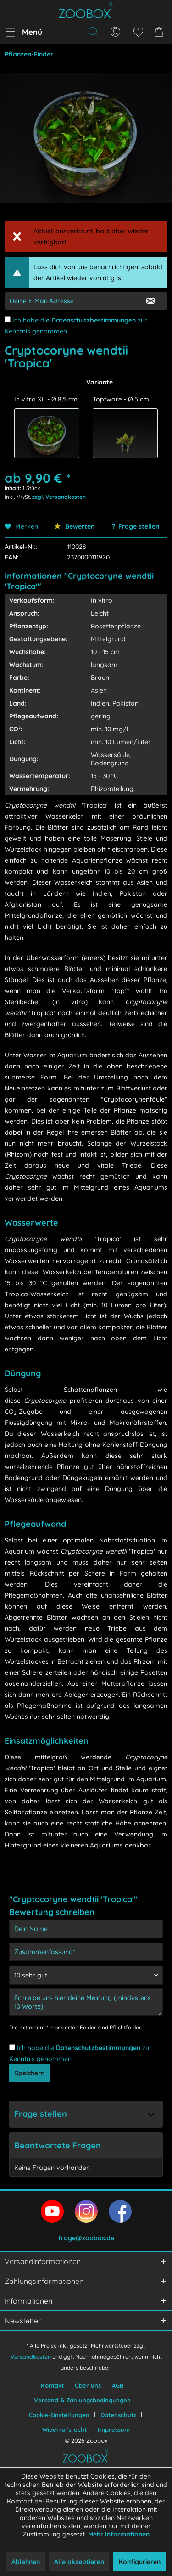 Image resolution: width=172 pixels, height=2576 pixels. What do you see at coordinates (86, 1975) in the screenshot?
I see `[Bewertung abgeben]` at bounding box center [86, 1975].